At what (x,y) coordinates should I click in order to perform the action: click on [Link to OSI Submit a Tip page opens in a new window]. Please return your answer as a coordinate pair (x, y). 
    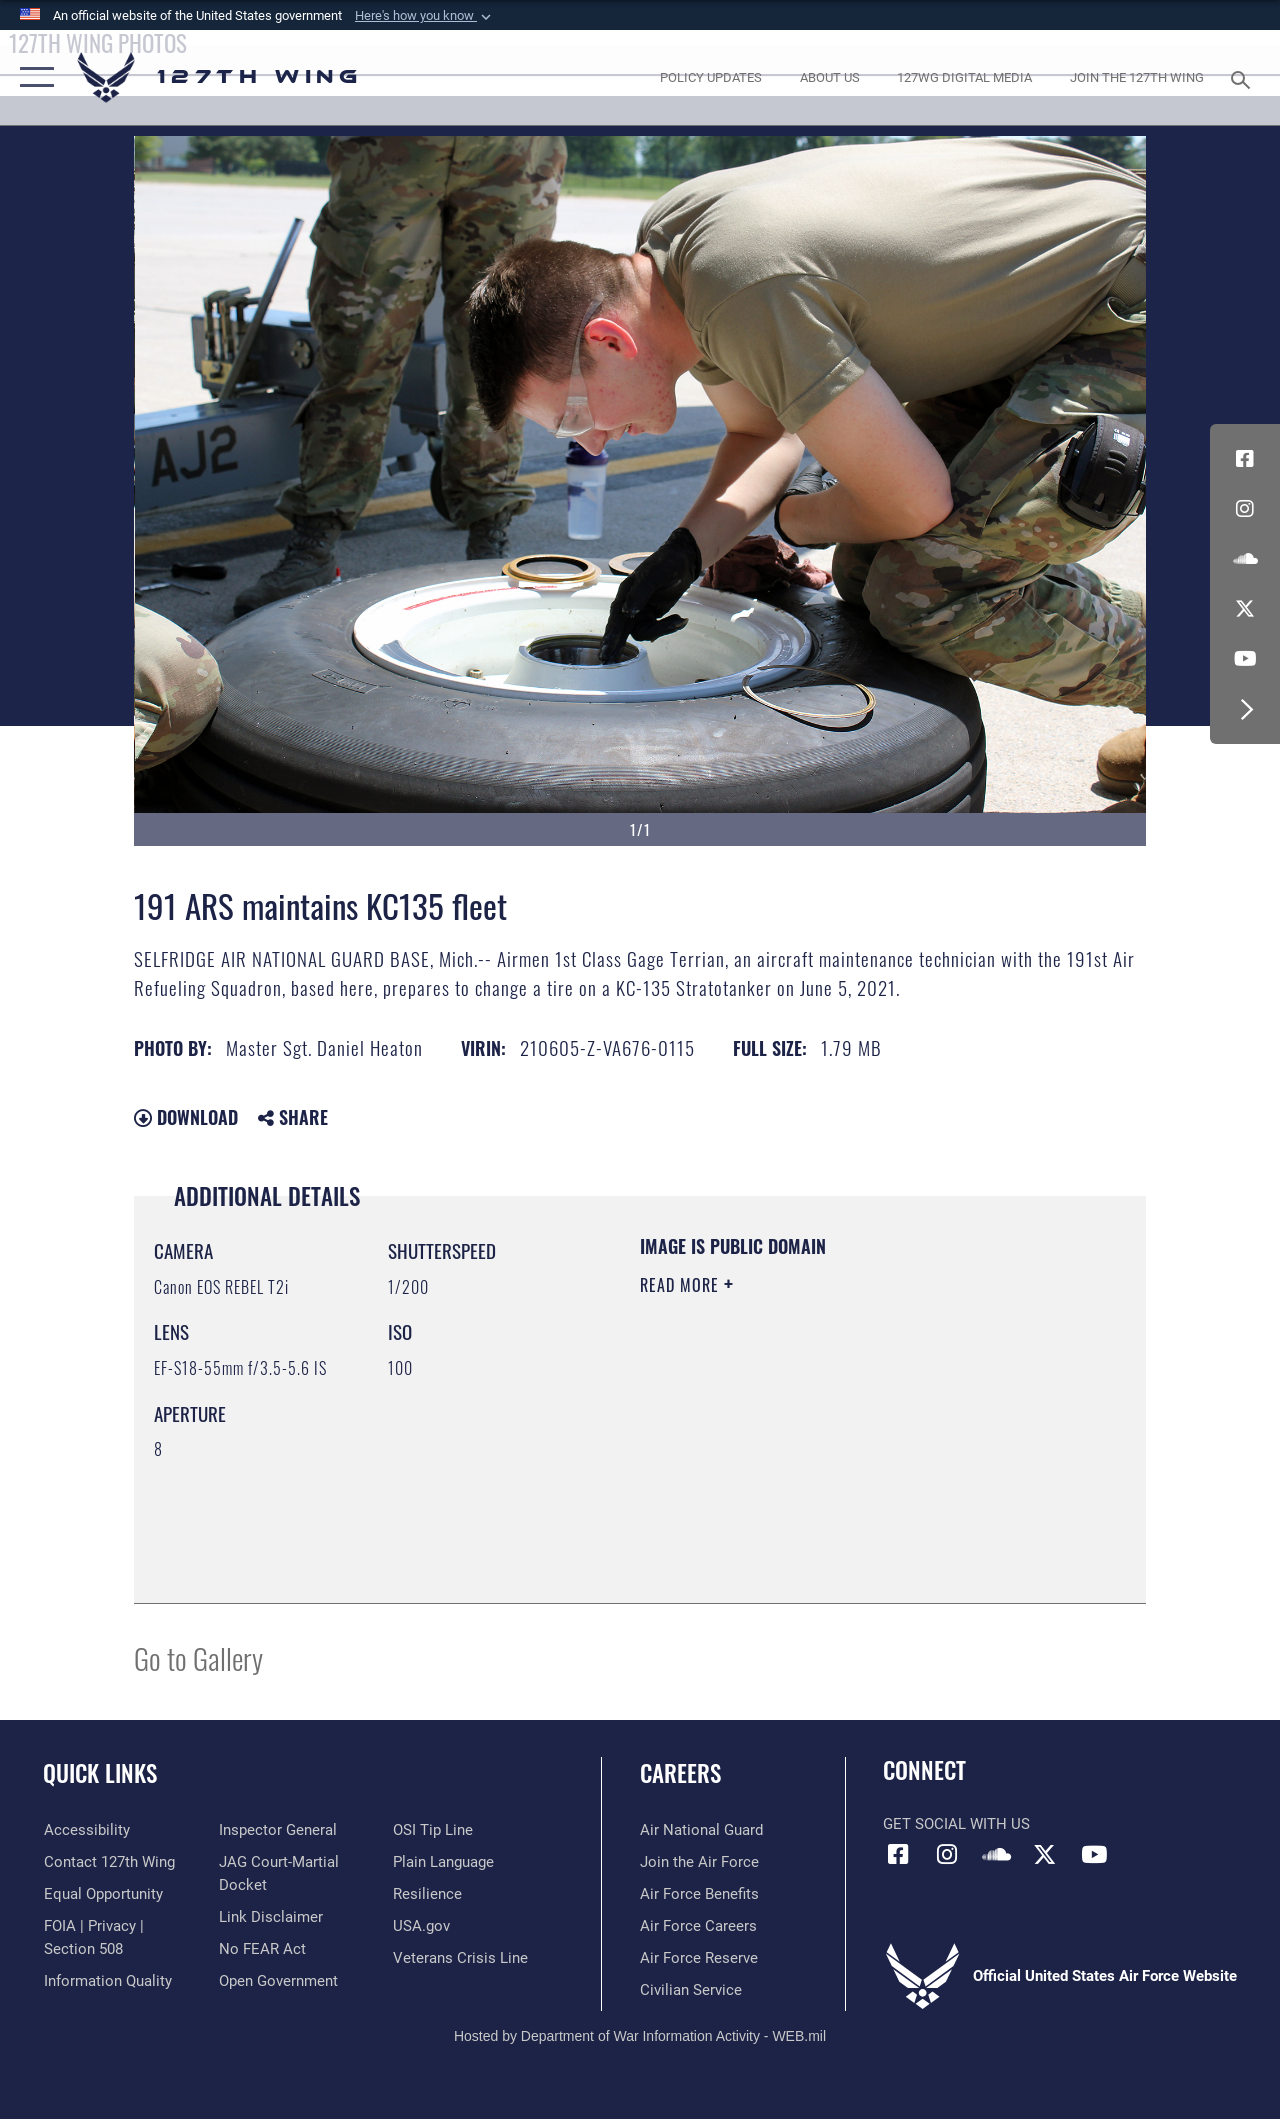
    Looking at the image, I should click on (433, 1830).